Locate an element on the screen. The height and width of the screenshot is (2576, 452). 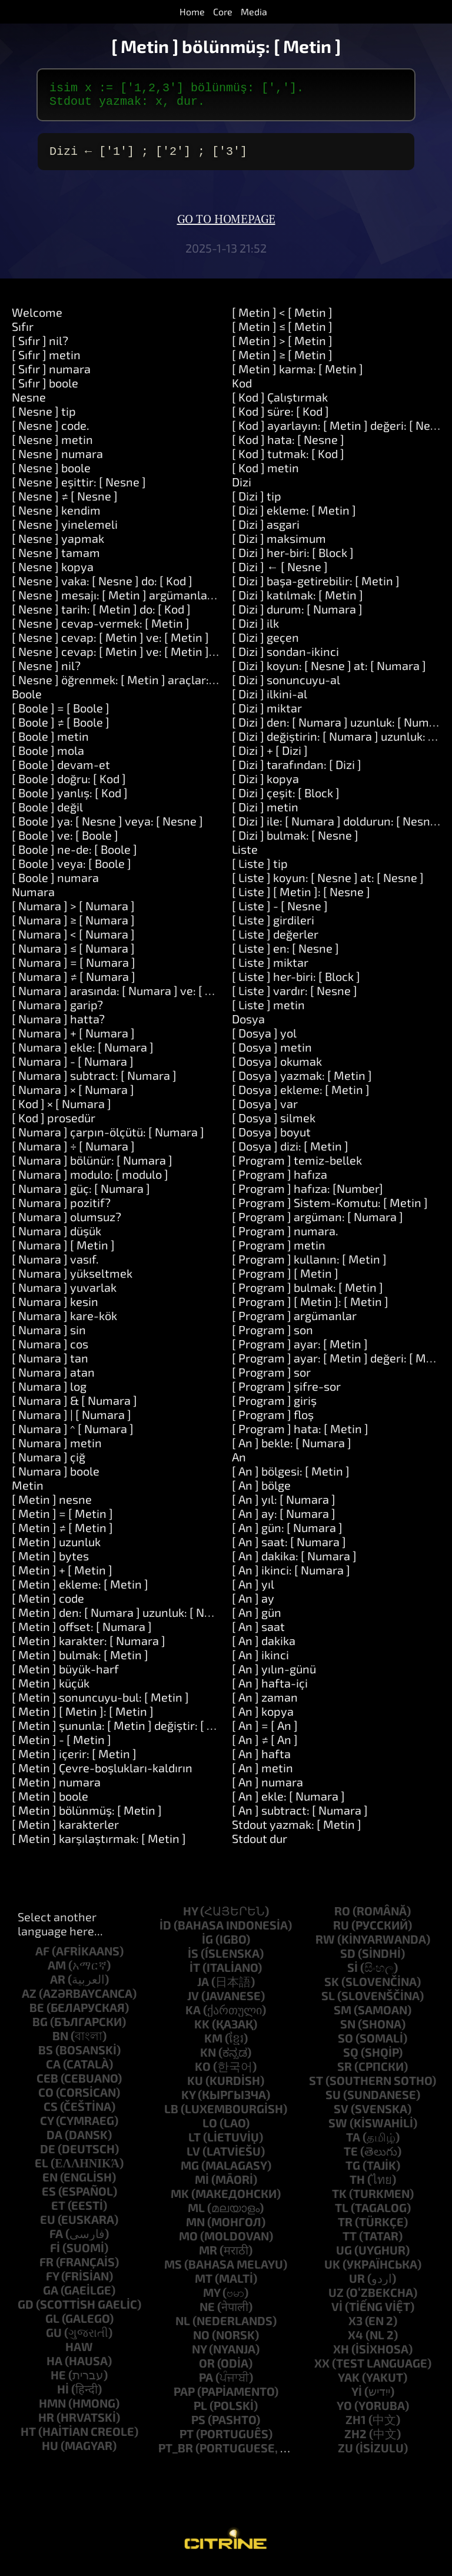
zu is located at coordinates (345, 2455).